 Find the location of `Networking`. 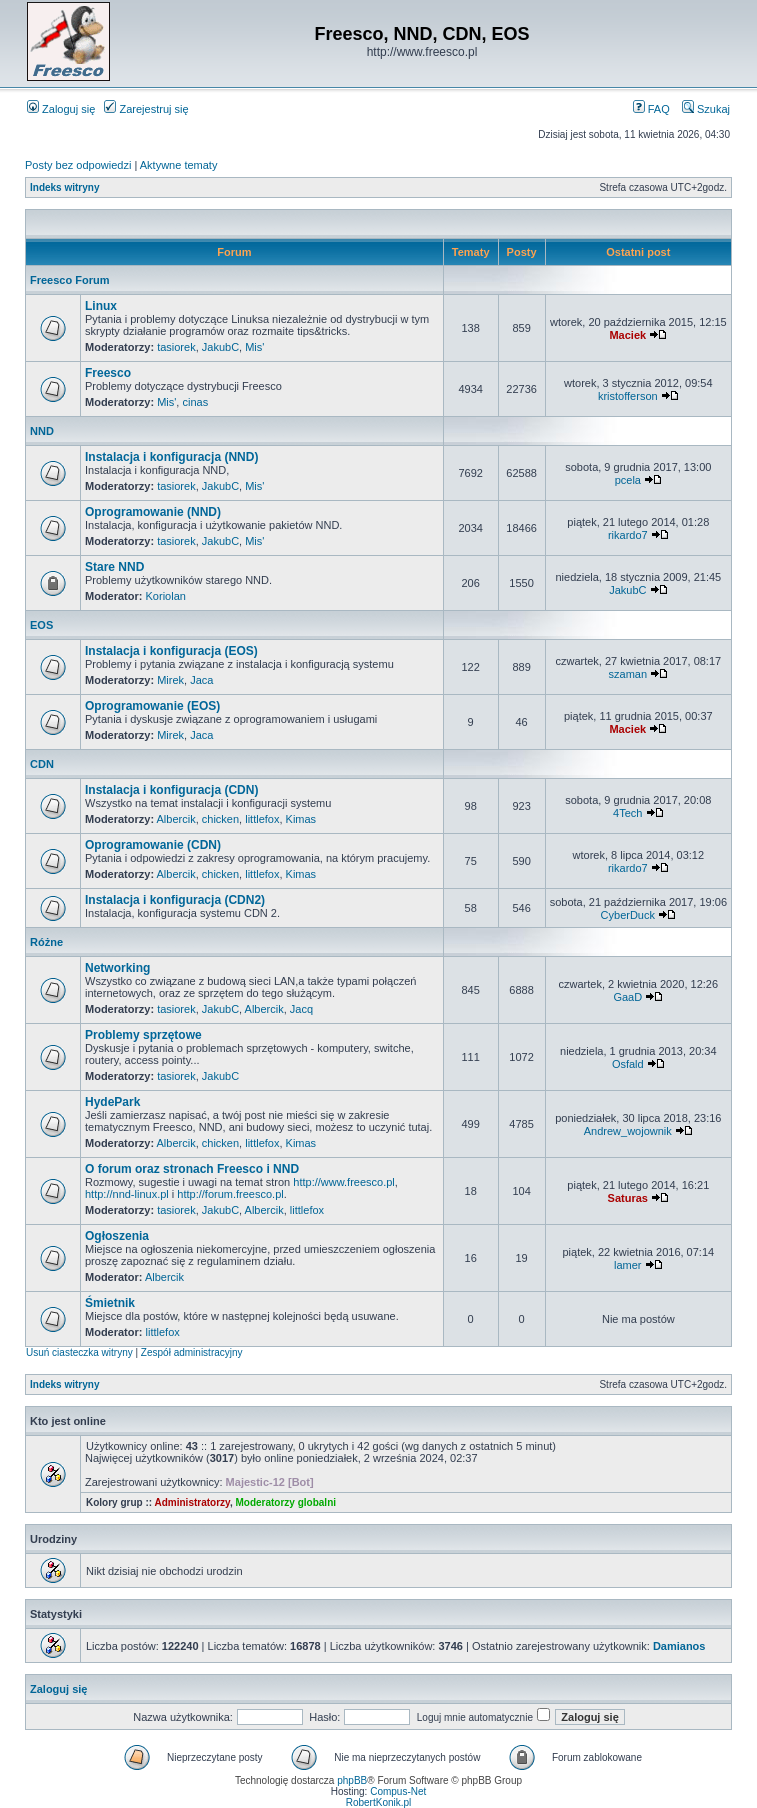

Networking is located at coordinates (117, 968).